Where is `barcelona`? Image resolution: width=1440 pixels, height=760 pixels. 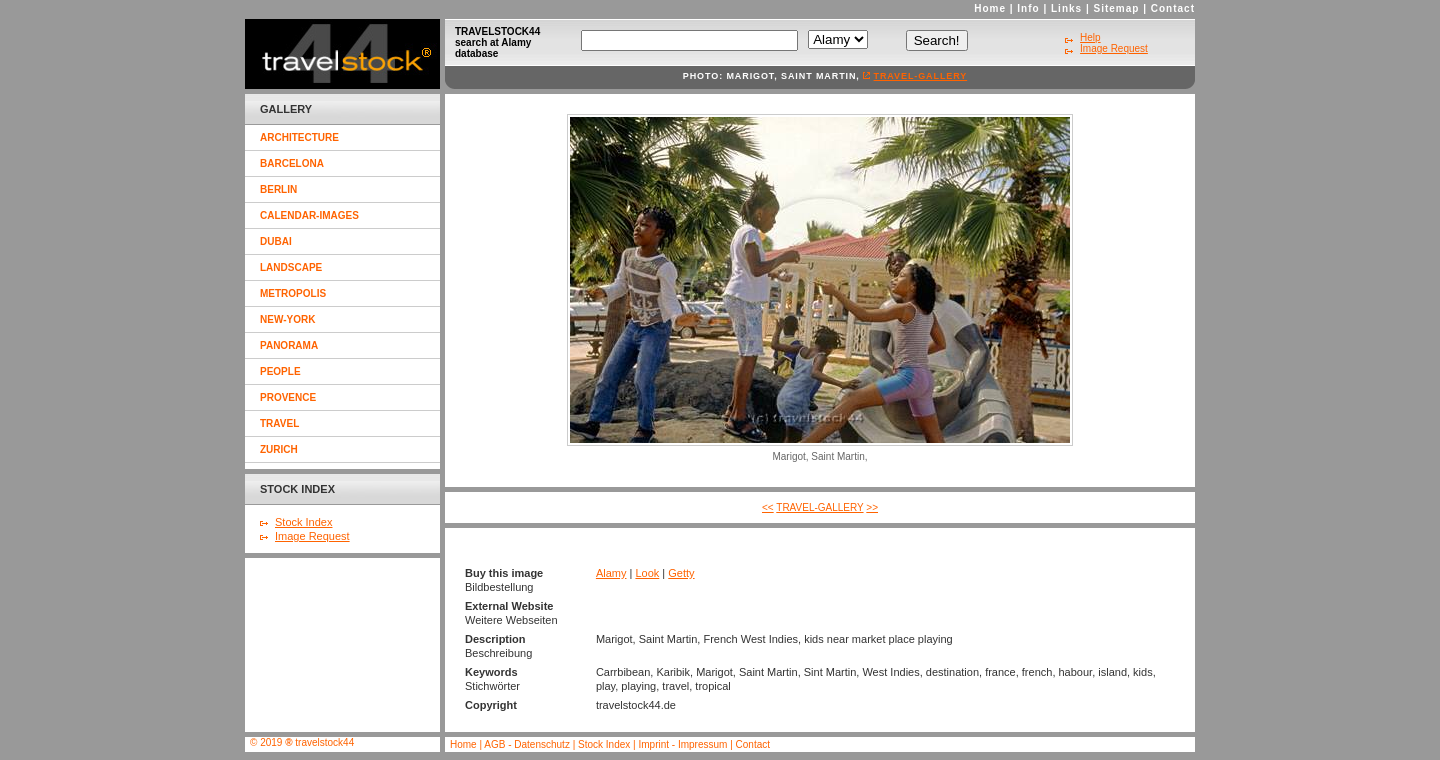
barcelona is located at coordinates (292, 163).